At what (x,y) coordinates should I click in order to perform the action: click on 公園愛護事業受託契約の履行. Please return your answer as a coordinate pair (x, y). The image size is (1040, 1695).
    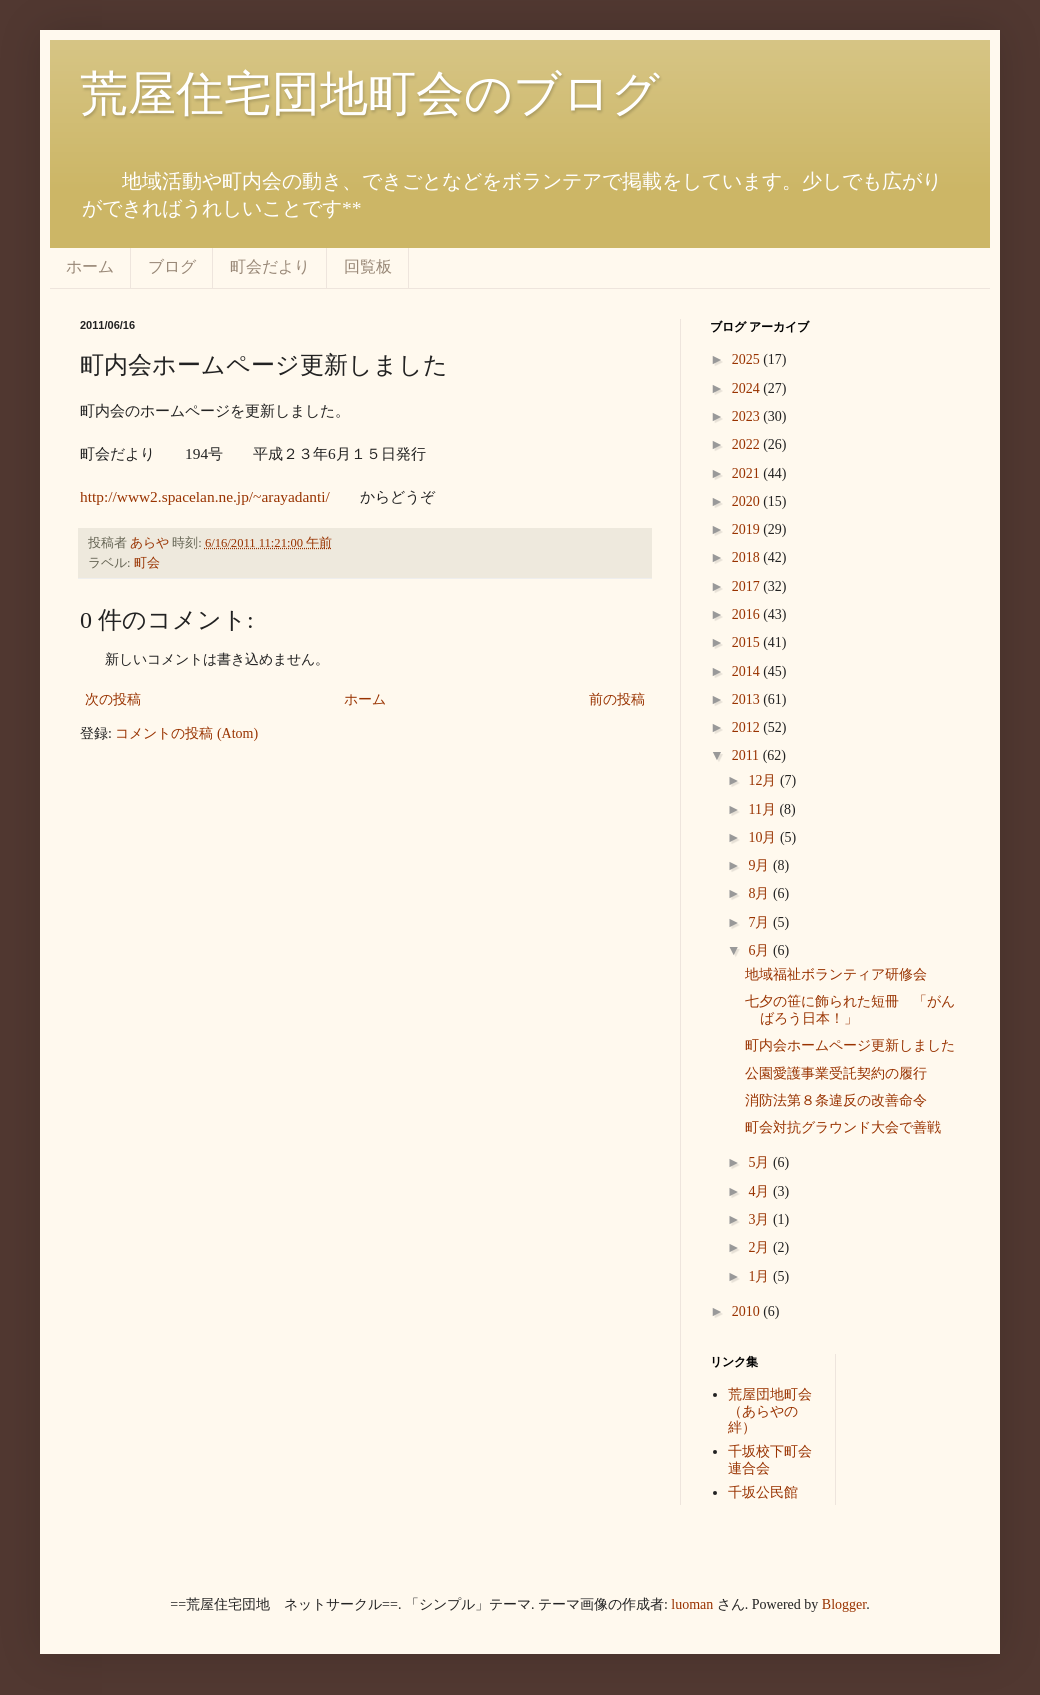
    Looking at the image, I should click on (836, 1073).